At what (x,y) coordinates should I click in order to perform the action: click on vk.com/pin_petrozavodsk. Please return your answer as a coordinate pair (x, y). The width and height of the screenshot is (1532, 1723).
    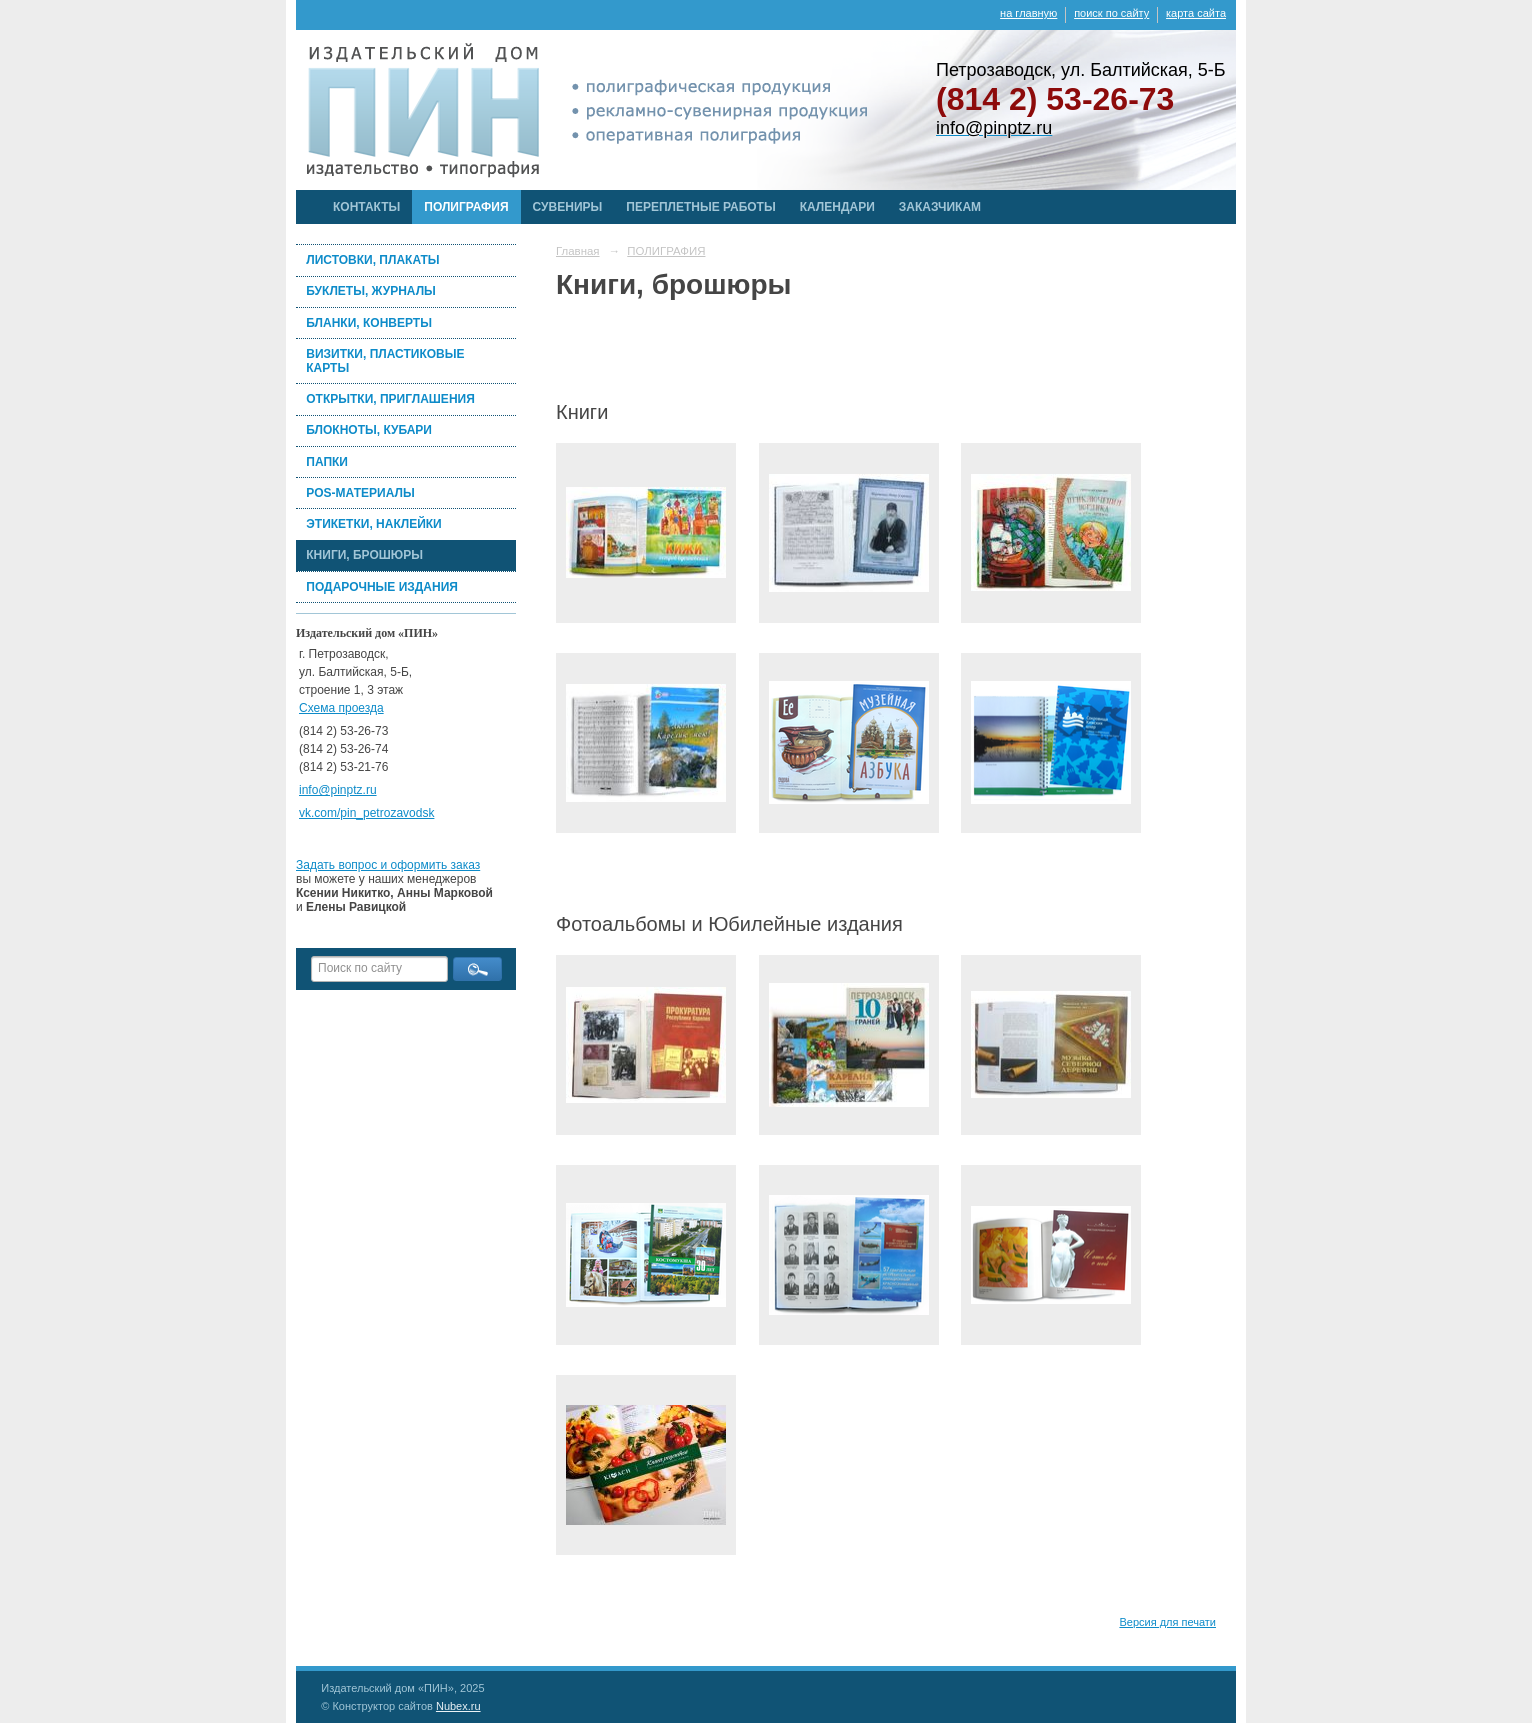
    Looking at the image, I should click on (366, 813).